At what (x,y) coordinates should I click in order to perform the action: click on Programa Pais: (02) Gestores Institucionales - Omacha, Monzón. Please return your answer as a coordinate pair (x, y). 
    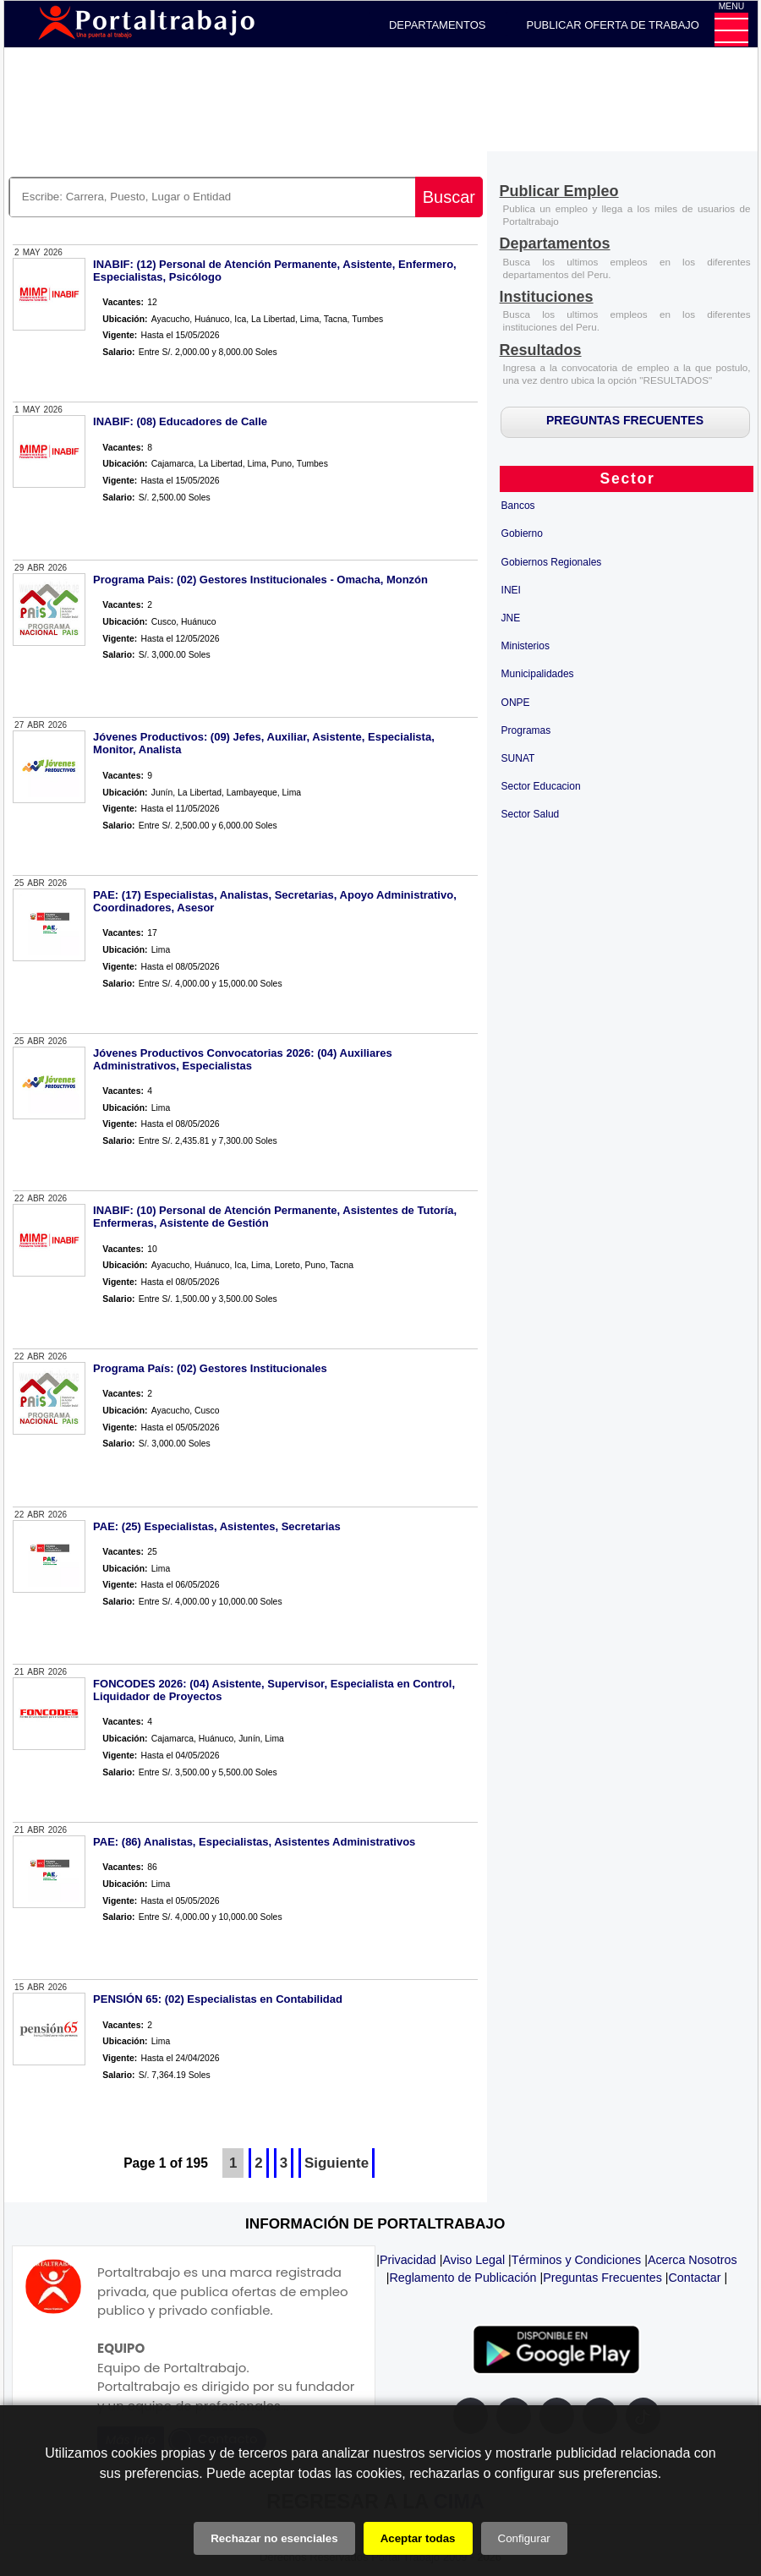
    Looking at the image, I should click on (260, 579).